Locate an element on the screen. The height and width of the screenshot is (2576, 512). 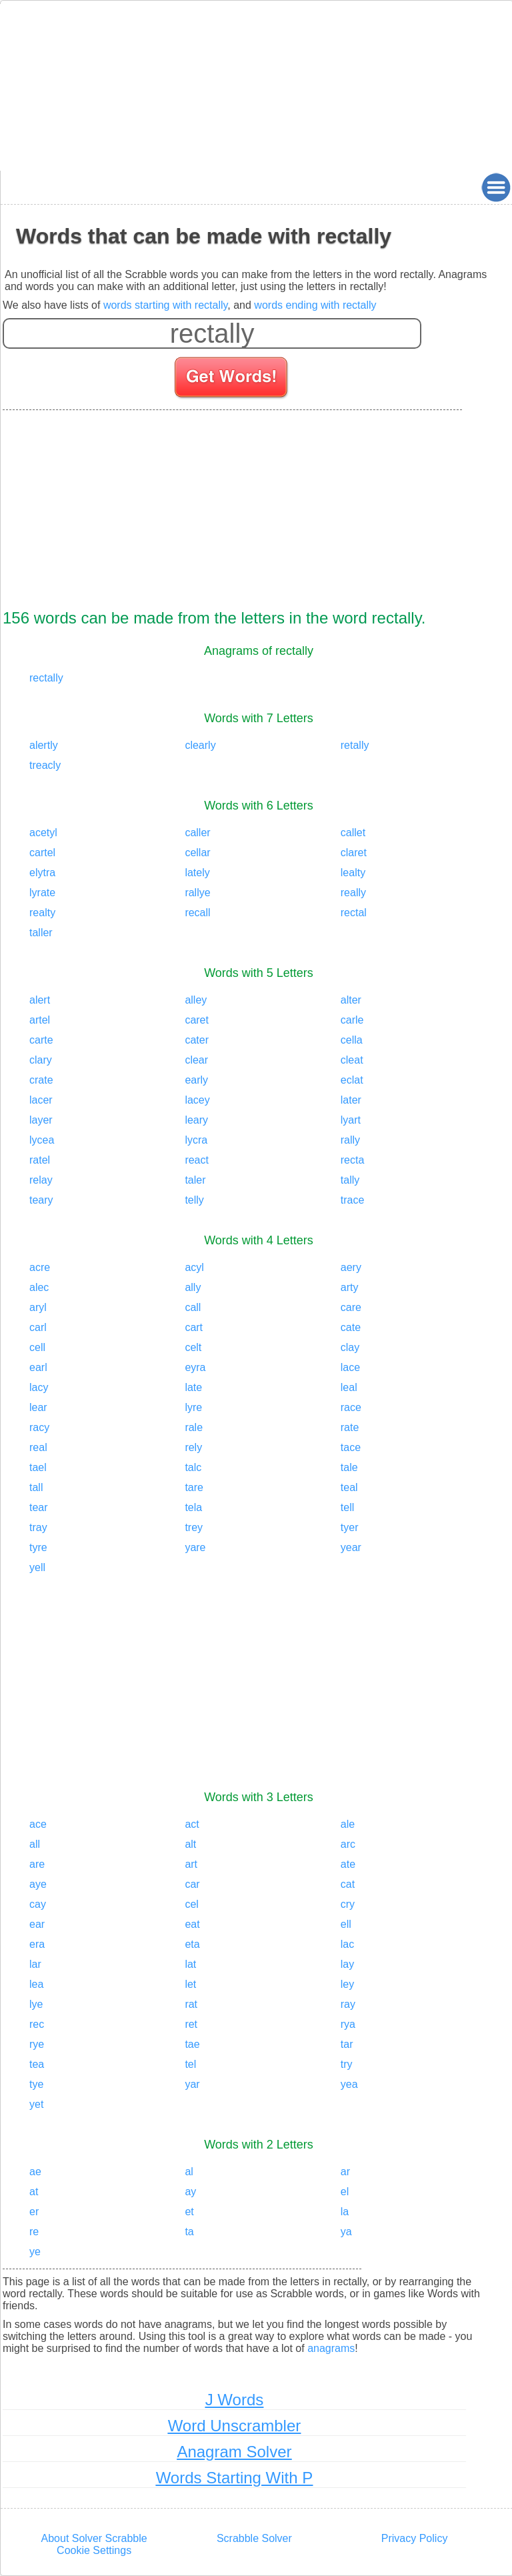
early is located at coordinates (196, 1080).